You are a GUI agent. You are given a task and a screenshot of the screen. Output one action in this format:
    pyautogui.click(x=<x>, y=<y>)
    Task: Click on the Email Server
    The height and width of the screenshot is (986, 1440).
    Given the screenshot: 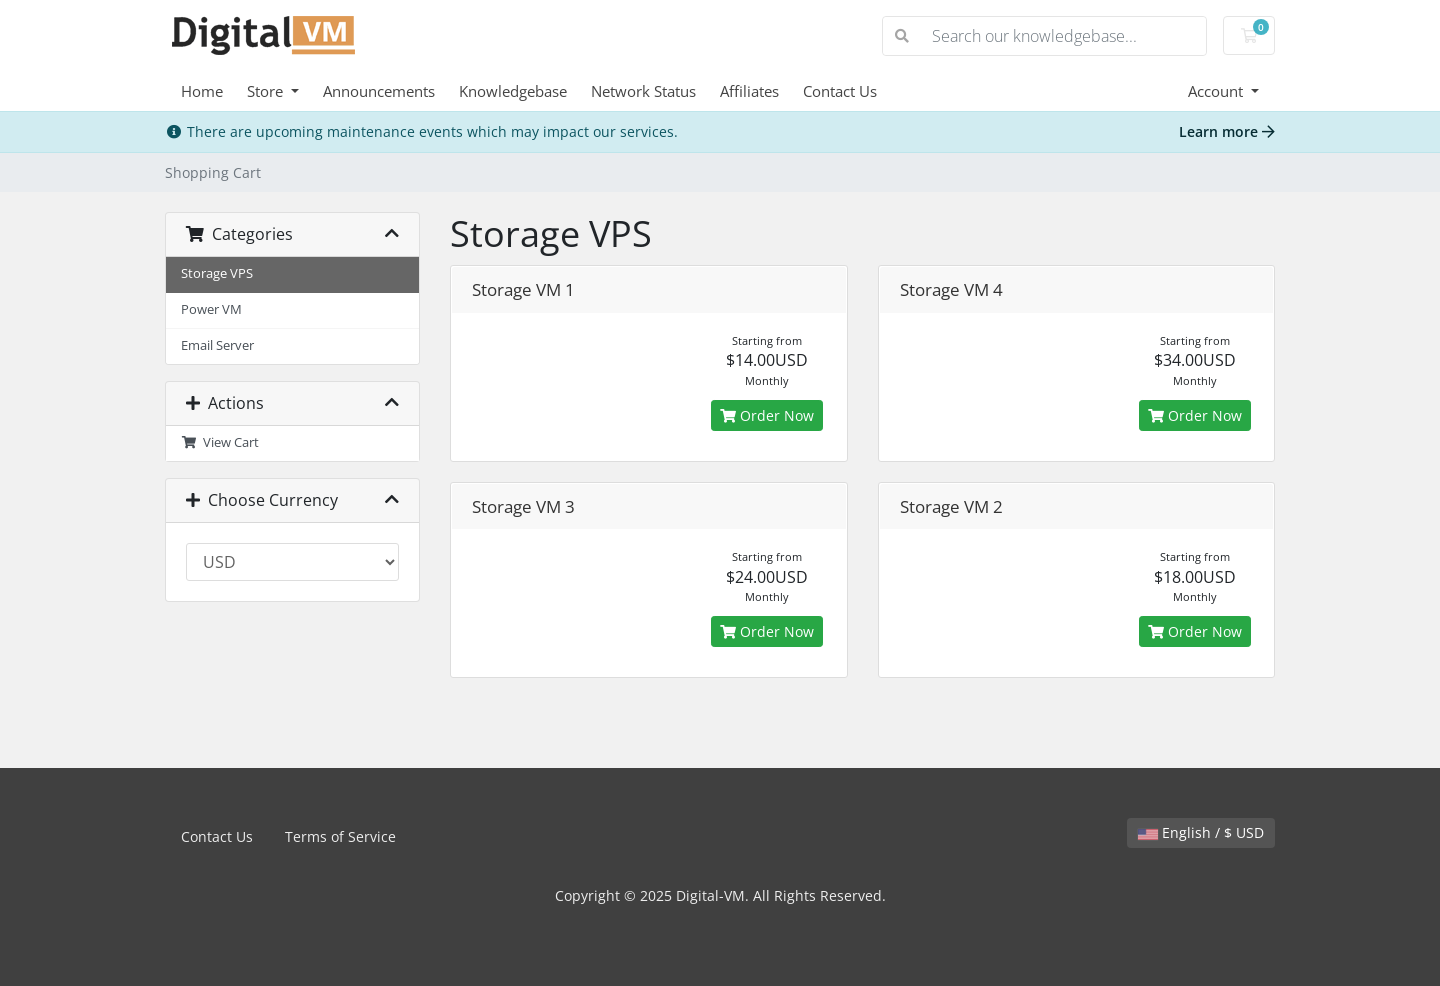 What is the action you would take?
    pyautogui.click(x=217, y=345)
    